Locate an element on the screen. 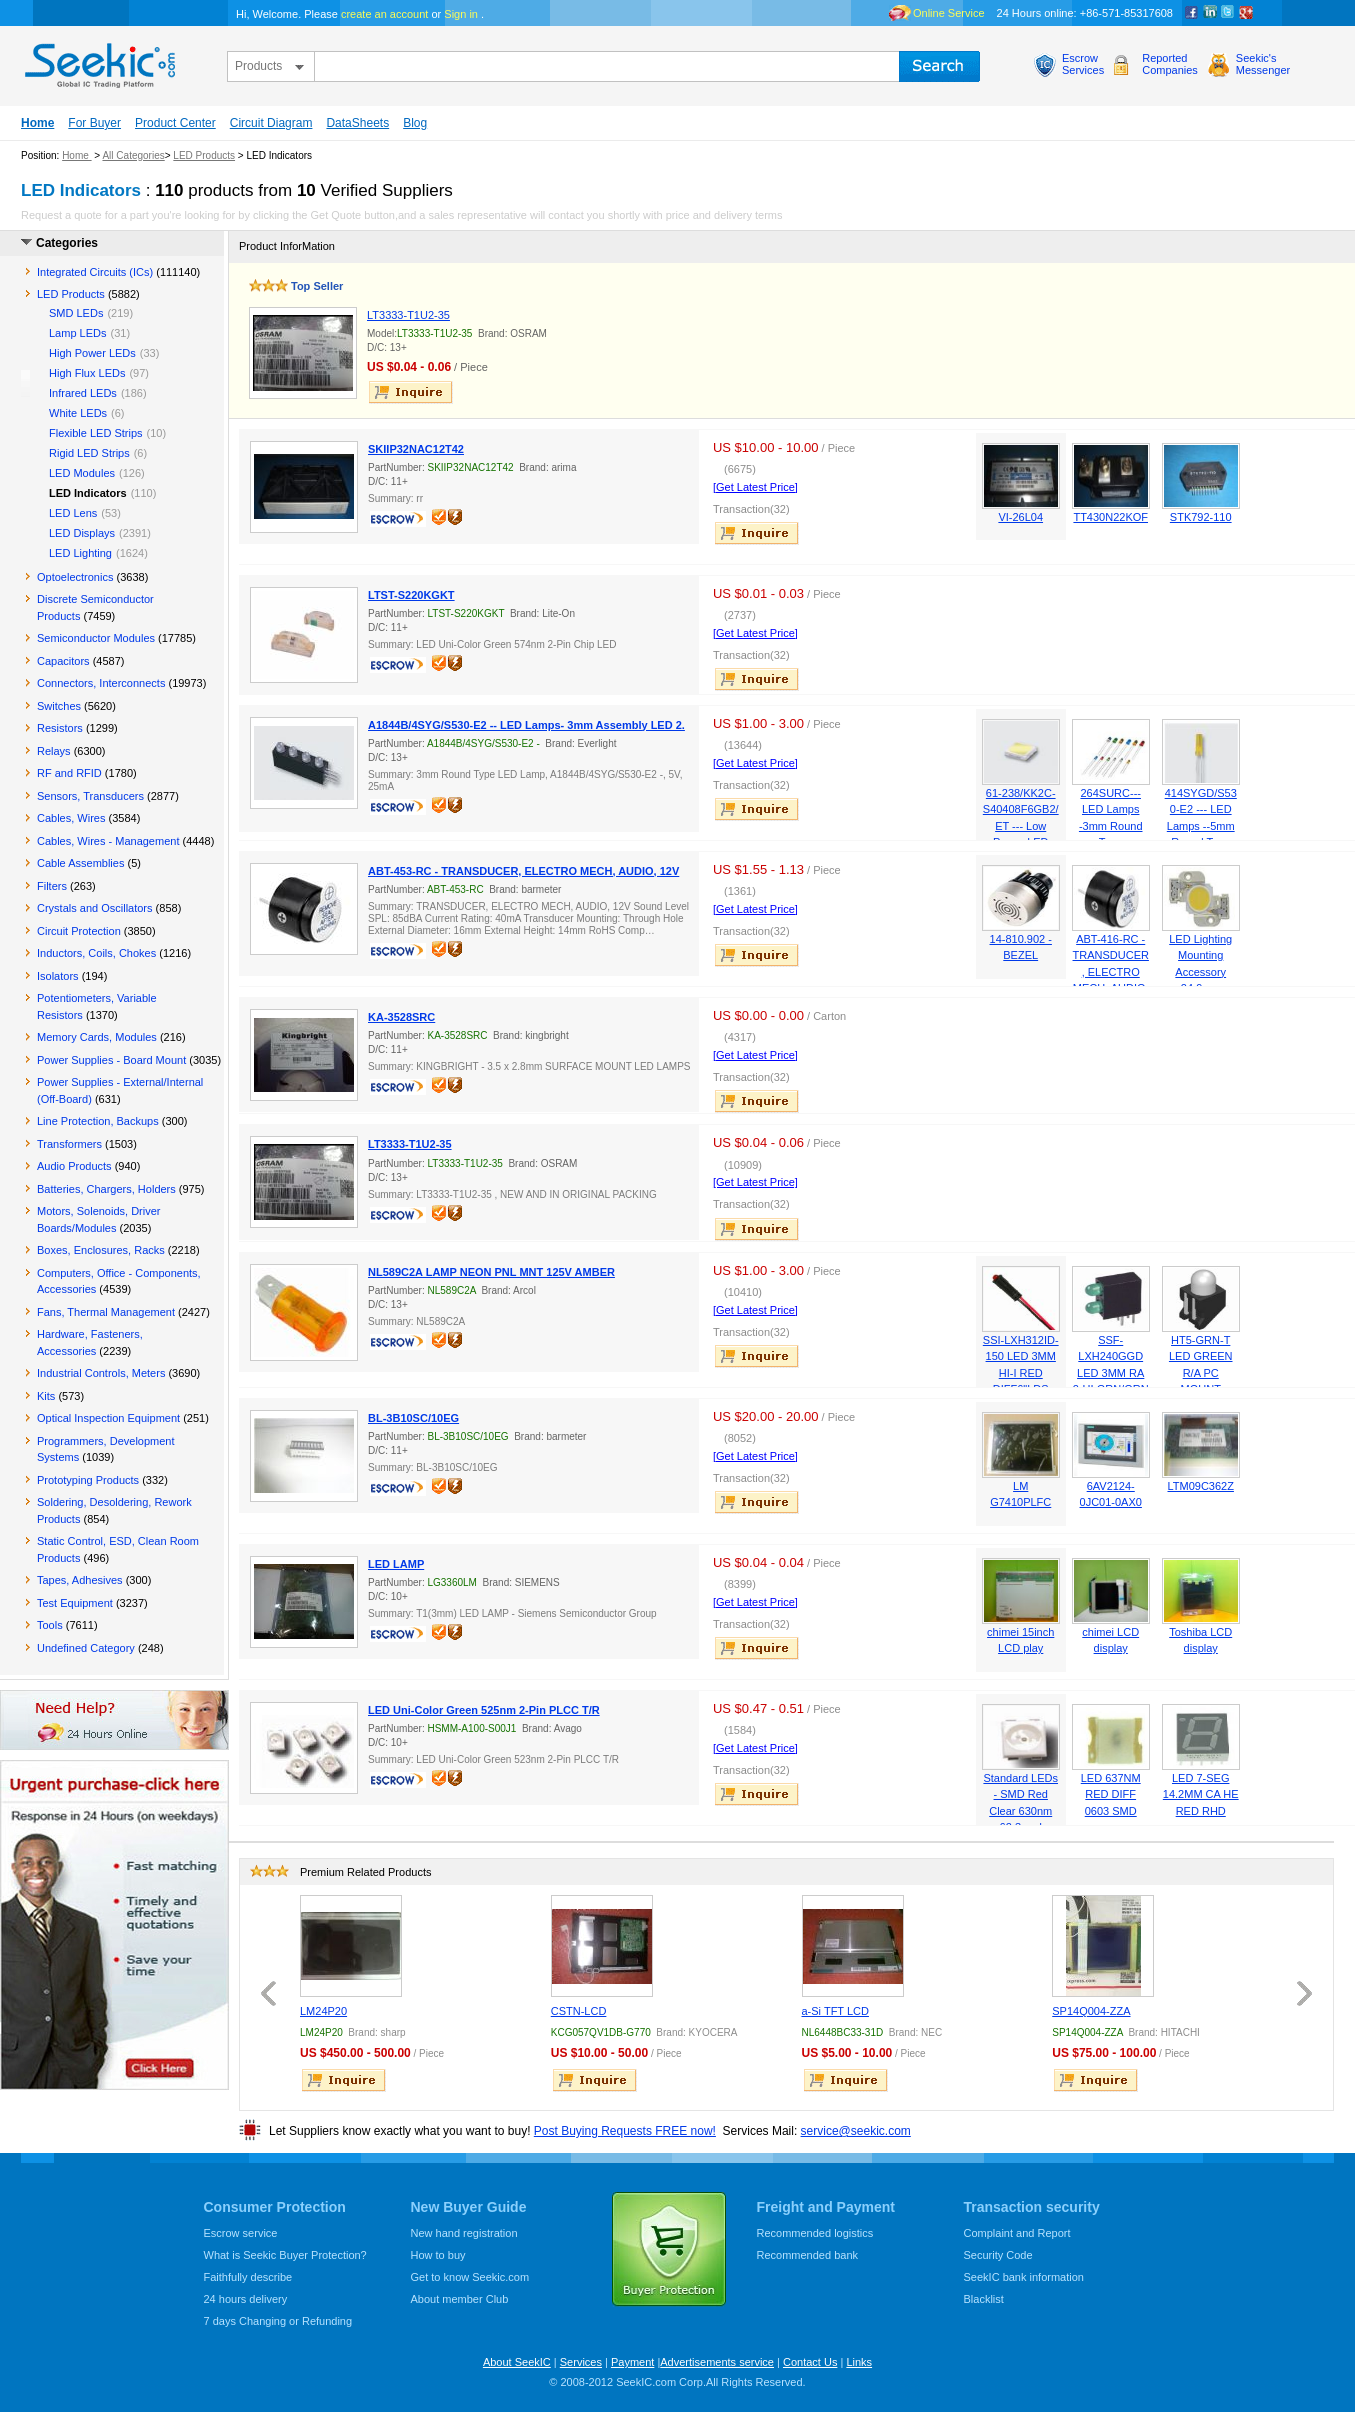 This screenshot has width=1355, height=2412. Tapes, Adhesives is located at coordinates (80, 1580).